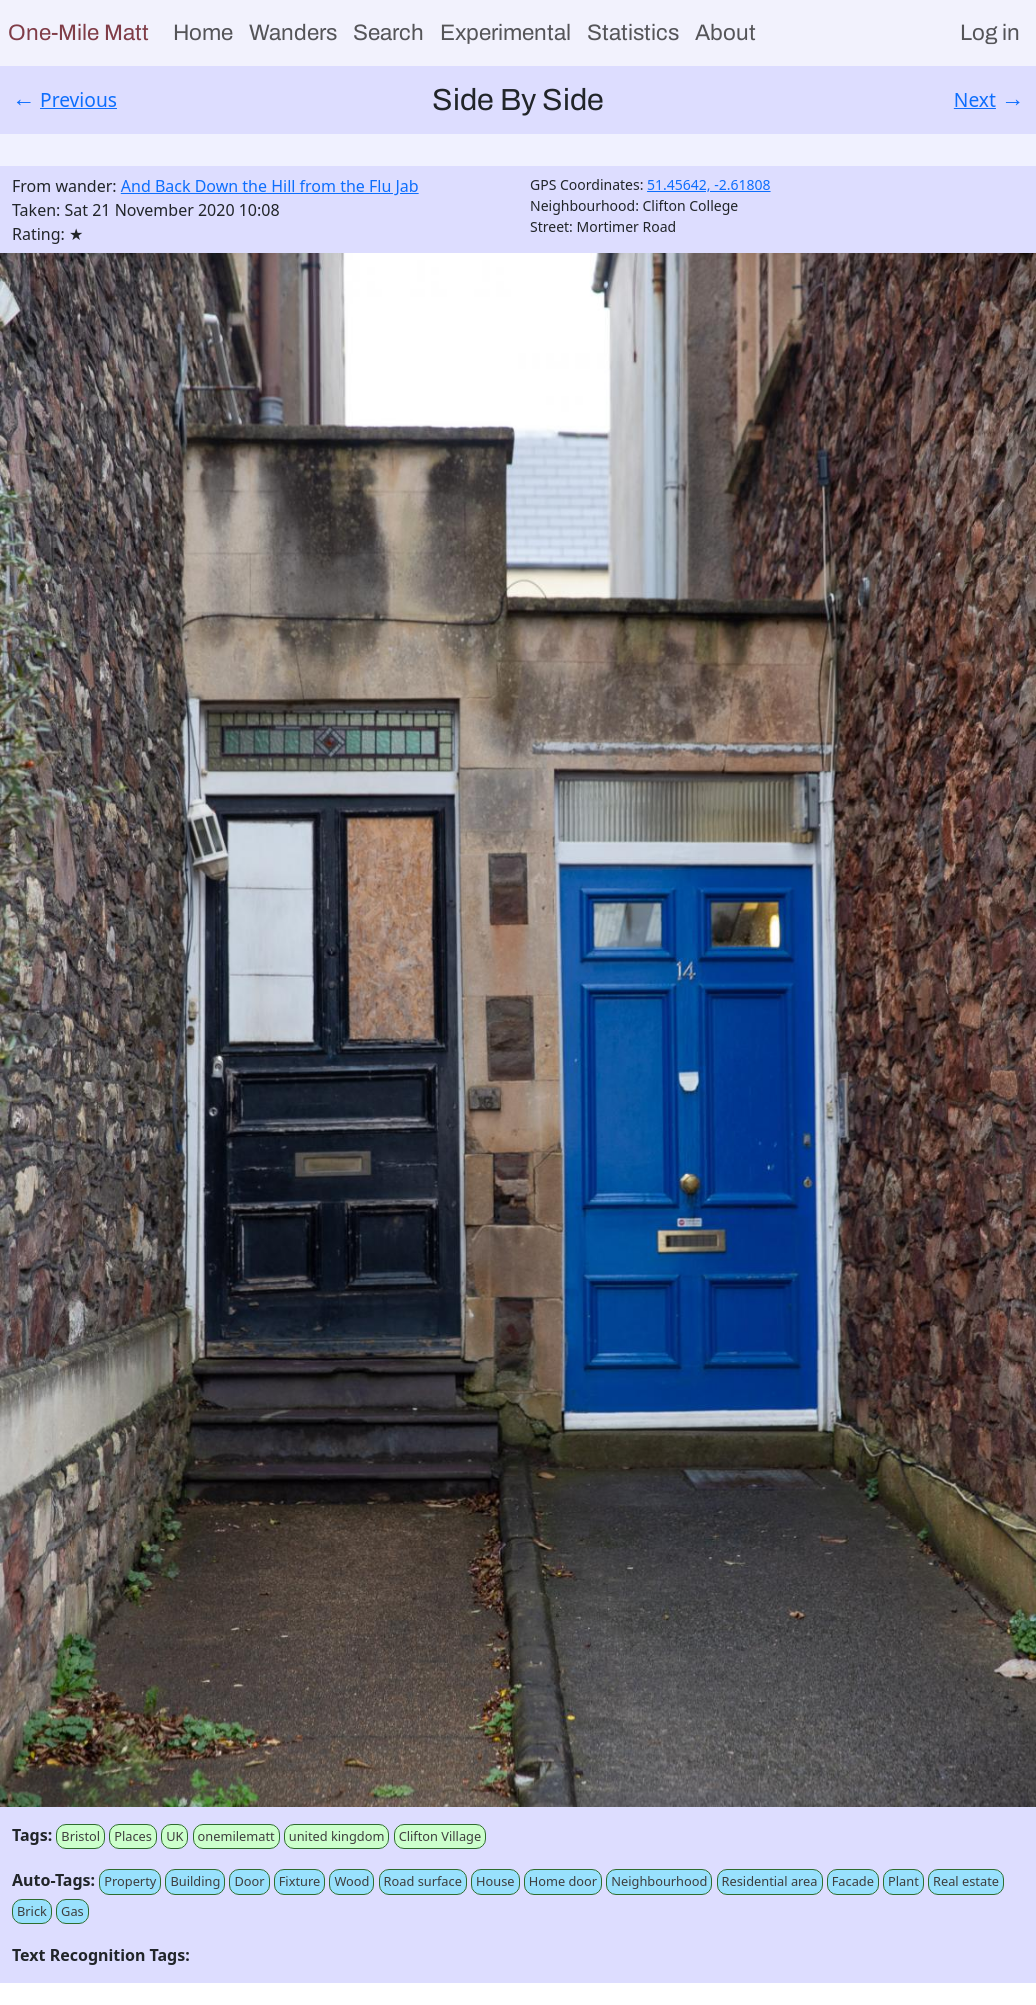 This screenshot has width=1036, height=2005. Describe the element at coordinates (563, 1881) in the screenshot. I see `Home door` at that location.